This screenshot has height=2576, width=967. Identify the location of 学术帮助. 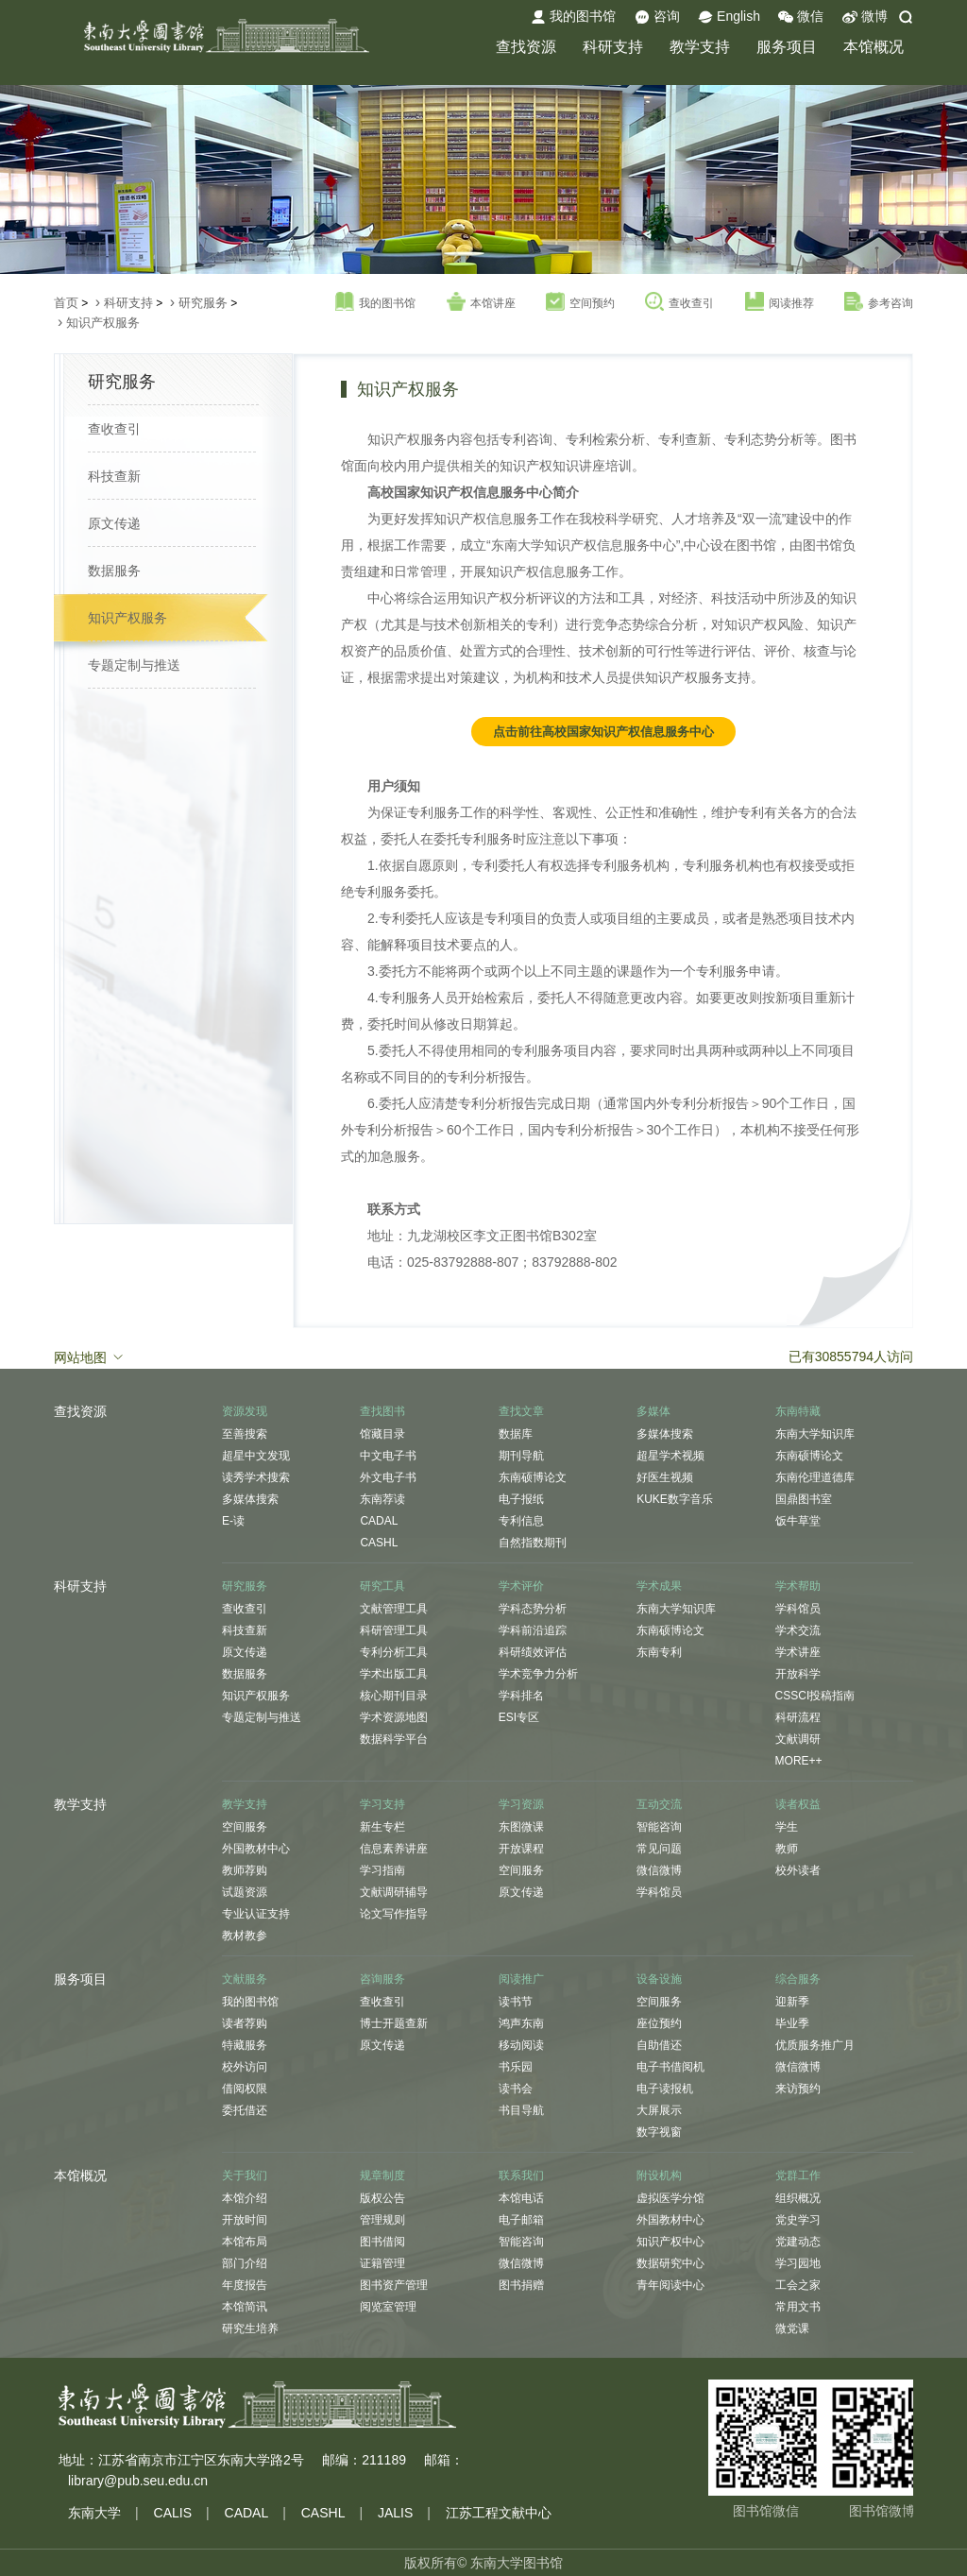
(798, 1586).